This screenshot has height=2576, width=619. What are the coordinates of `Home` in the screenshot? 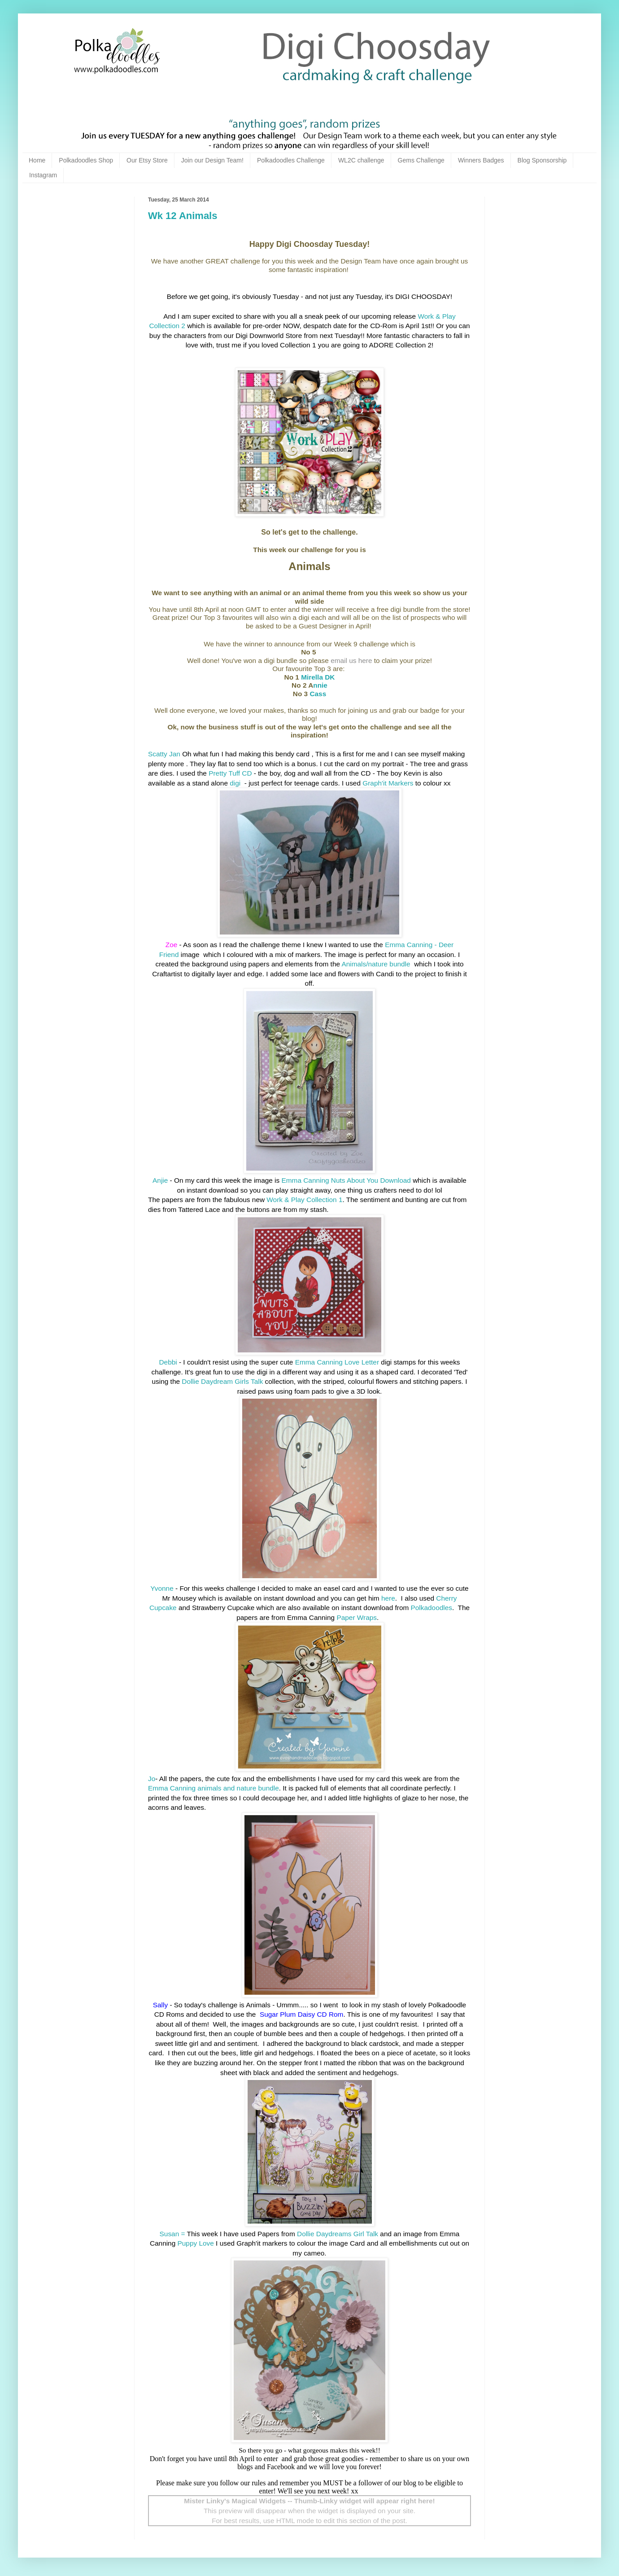 It's located at (37, 160).